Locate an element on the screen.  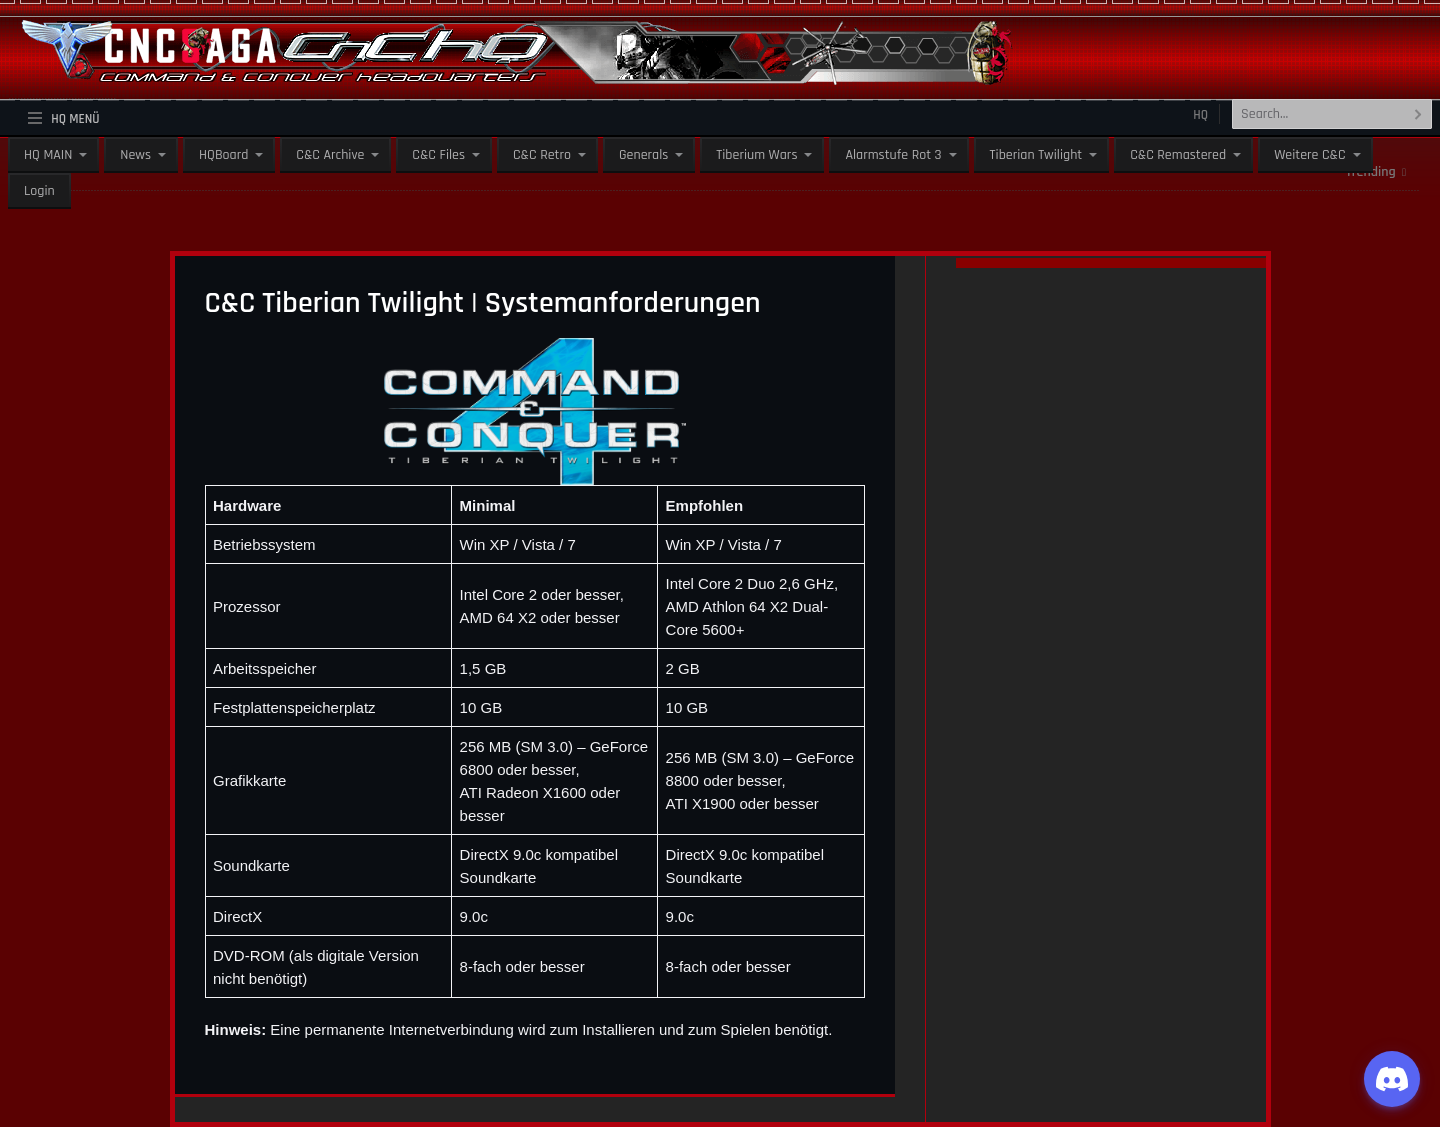
C&C Remastered is located at coordinates (1178, 155).